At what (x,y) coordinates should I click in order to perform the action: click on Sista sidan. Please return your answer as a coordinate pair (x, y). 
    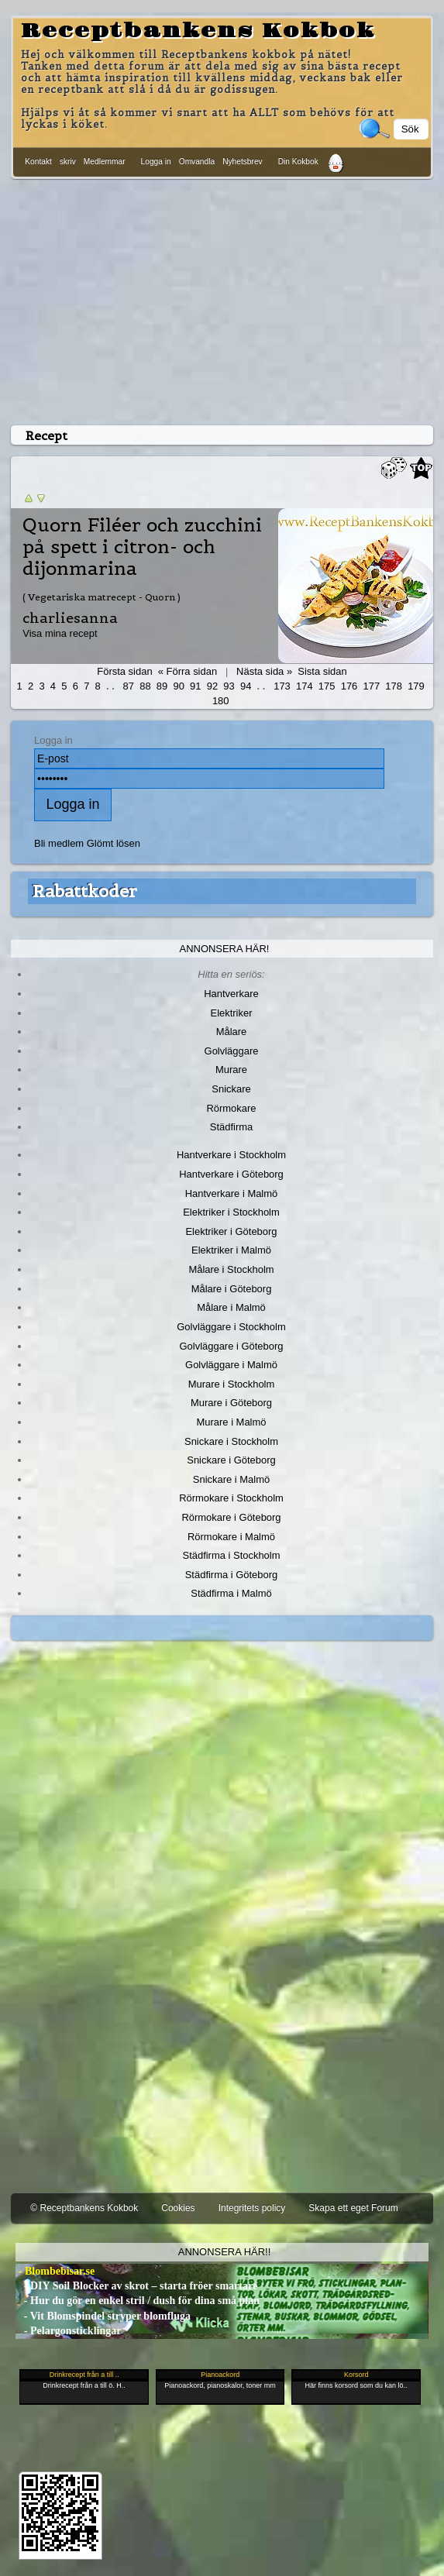
    Looking at the image, I should click on (322, 671).